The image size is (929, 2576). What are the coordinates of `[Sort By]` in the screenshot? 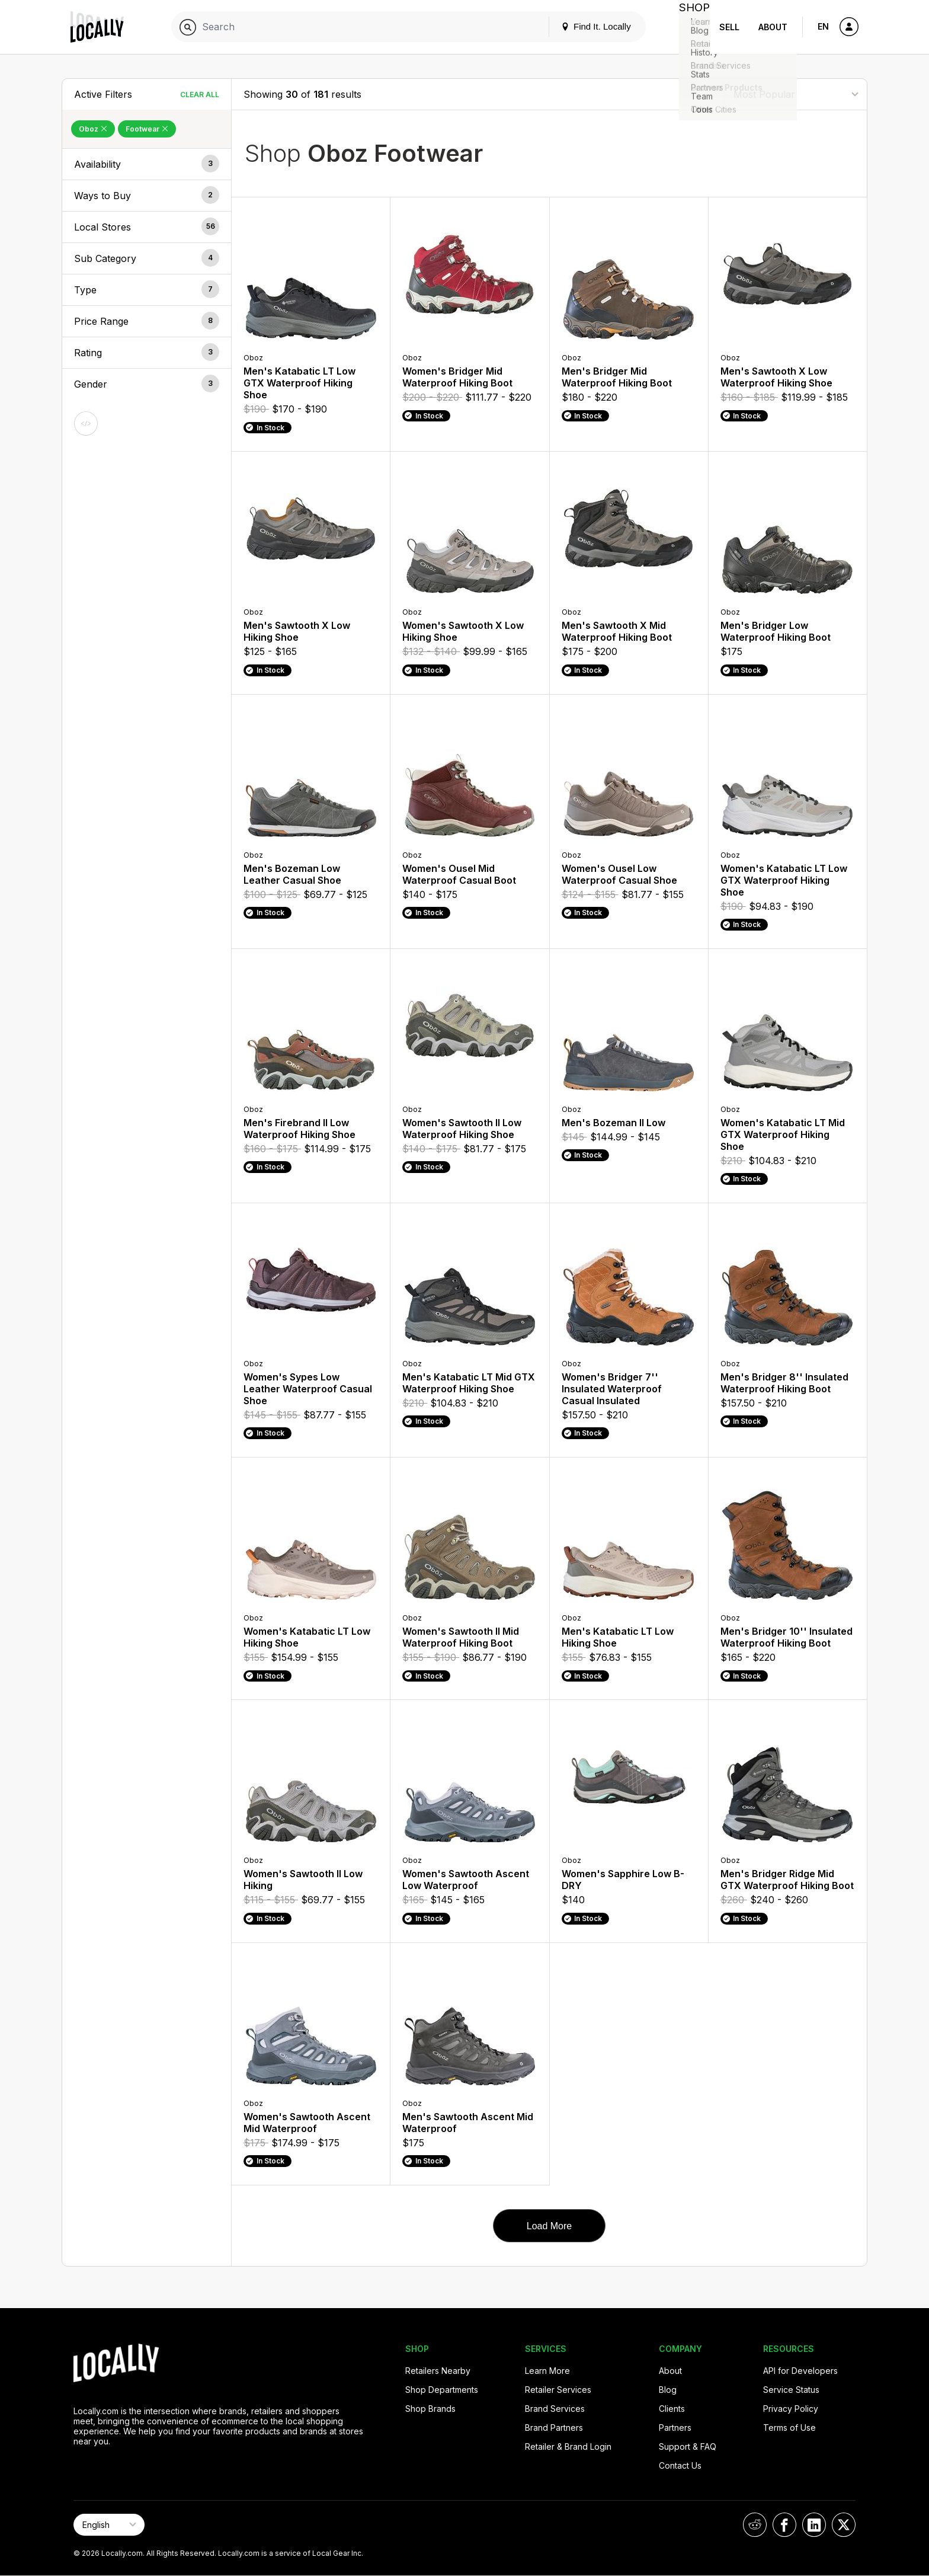 It's located at (796, 93).